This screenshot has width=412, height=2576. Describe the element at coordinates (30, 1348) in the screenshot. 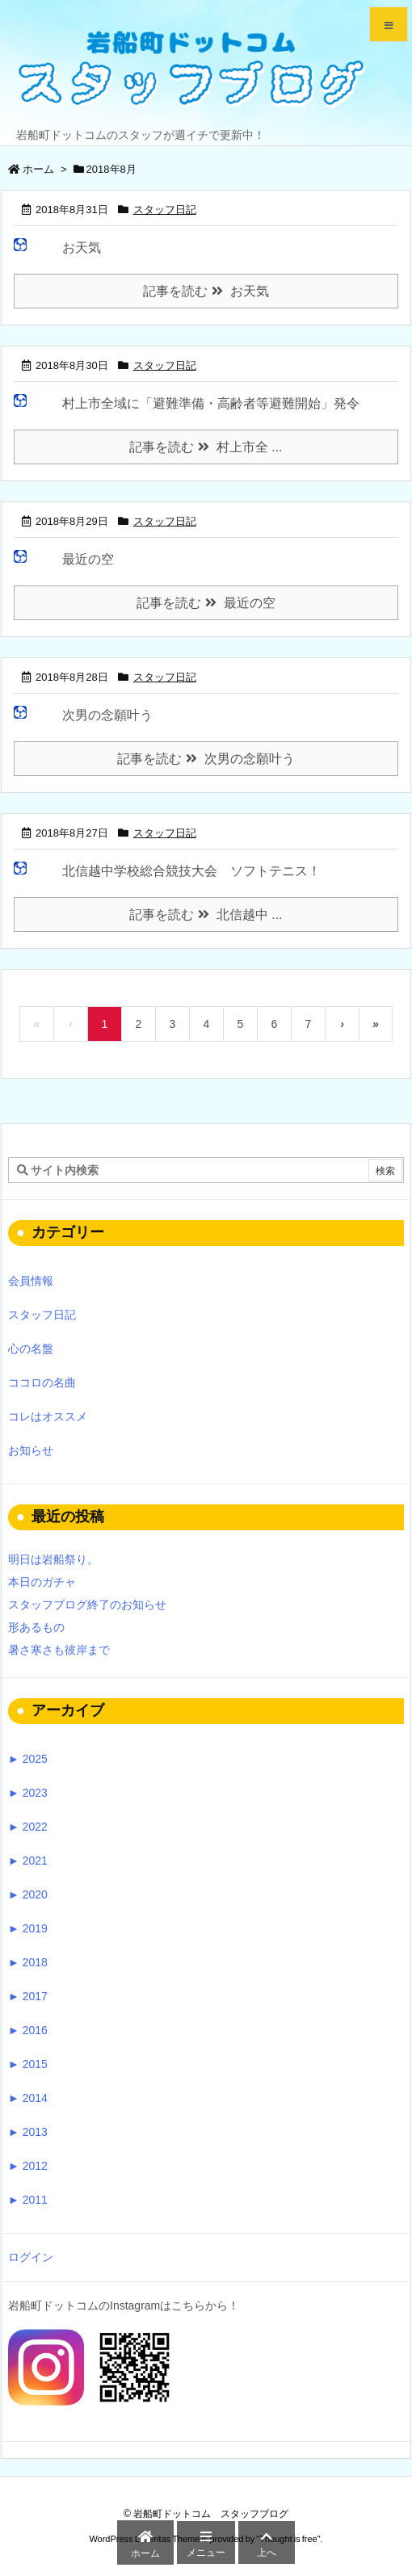

I see `心の名盤` at that location.